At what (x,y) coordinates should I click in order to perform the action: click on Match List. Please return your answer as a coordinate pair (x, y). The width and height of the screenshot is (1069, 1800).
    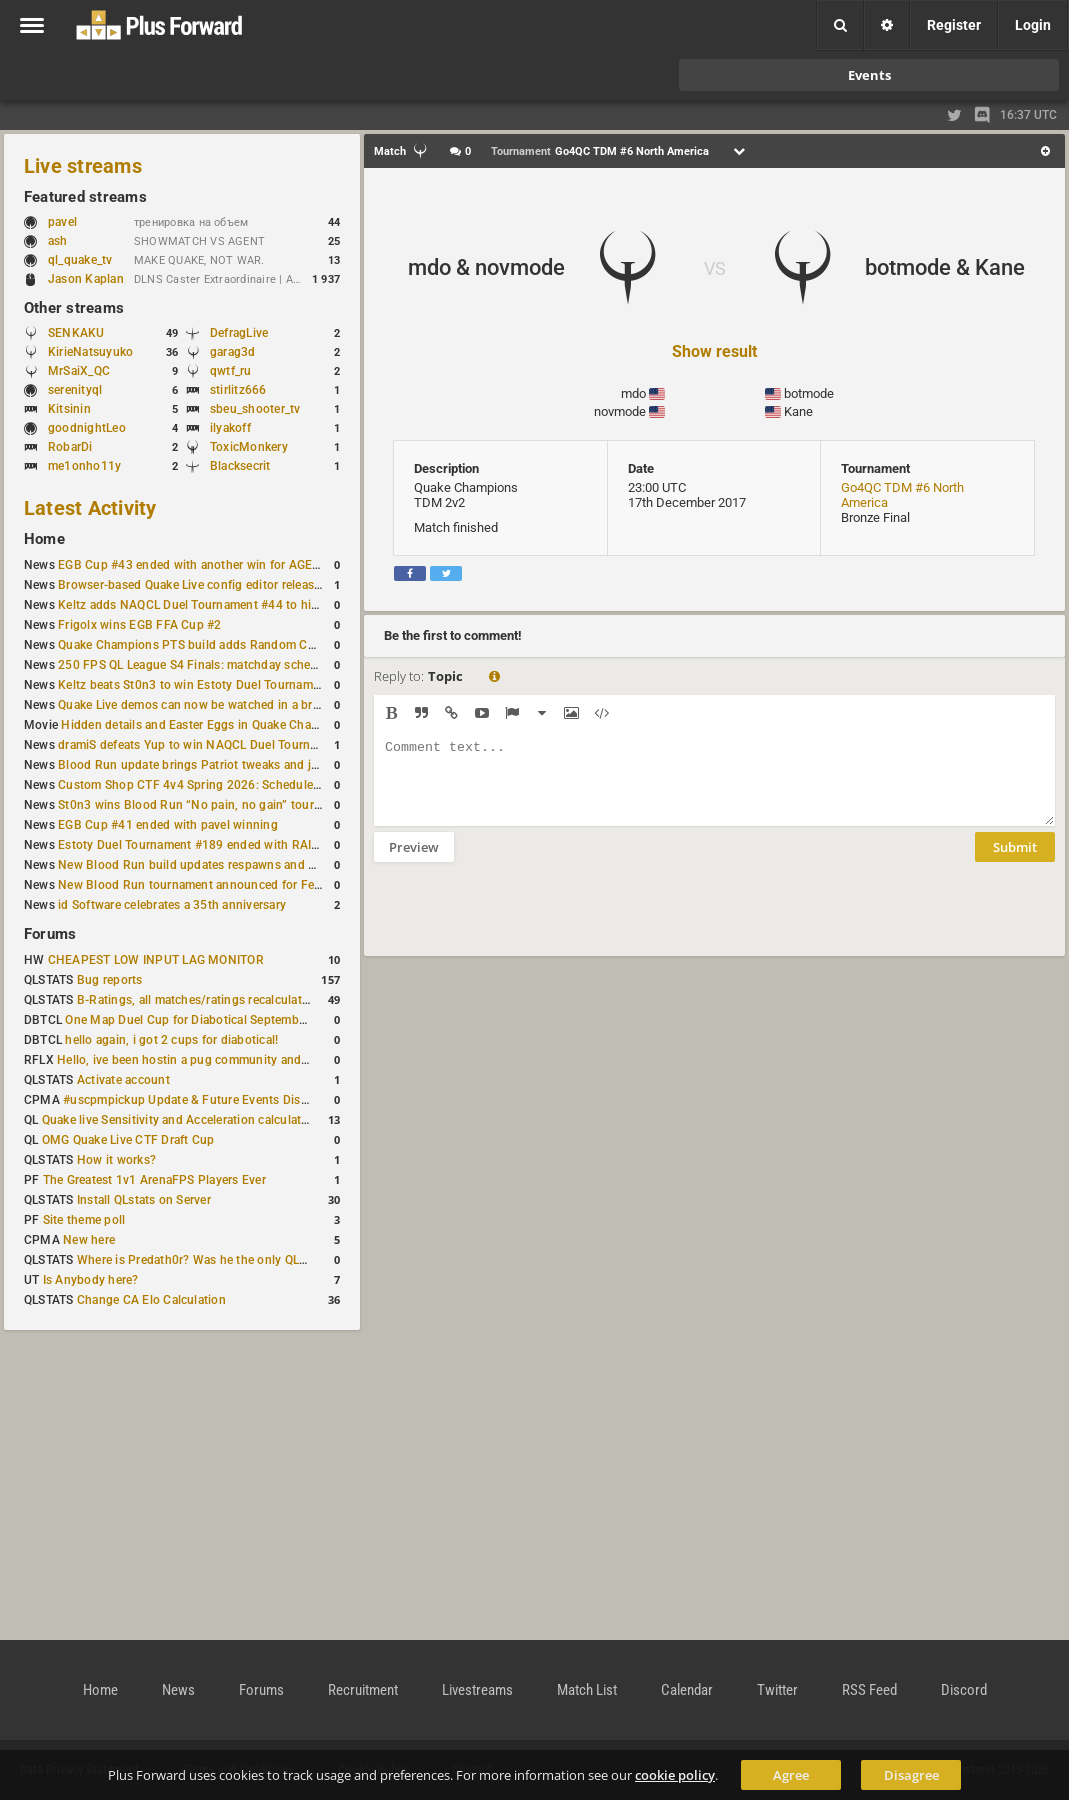
    Looking at the image, I should click on (587, 1690).